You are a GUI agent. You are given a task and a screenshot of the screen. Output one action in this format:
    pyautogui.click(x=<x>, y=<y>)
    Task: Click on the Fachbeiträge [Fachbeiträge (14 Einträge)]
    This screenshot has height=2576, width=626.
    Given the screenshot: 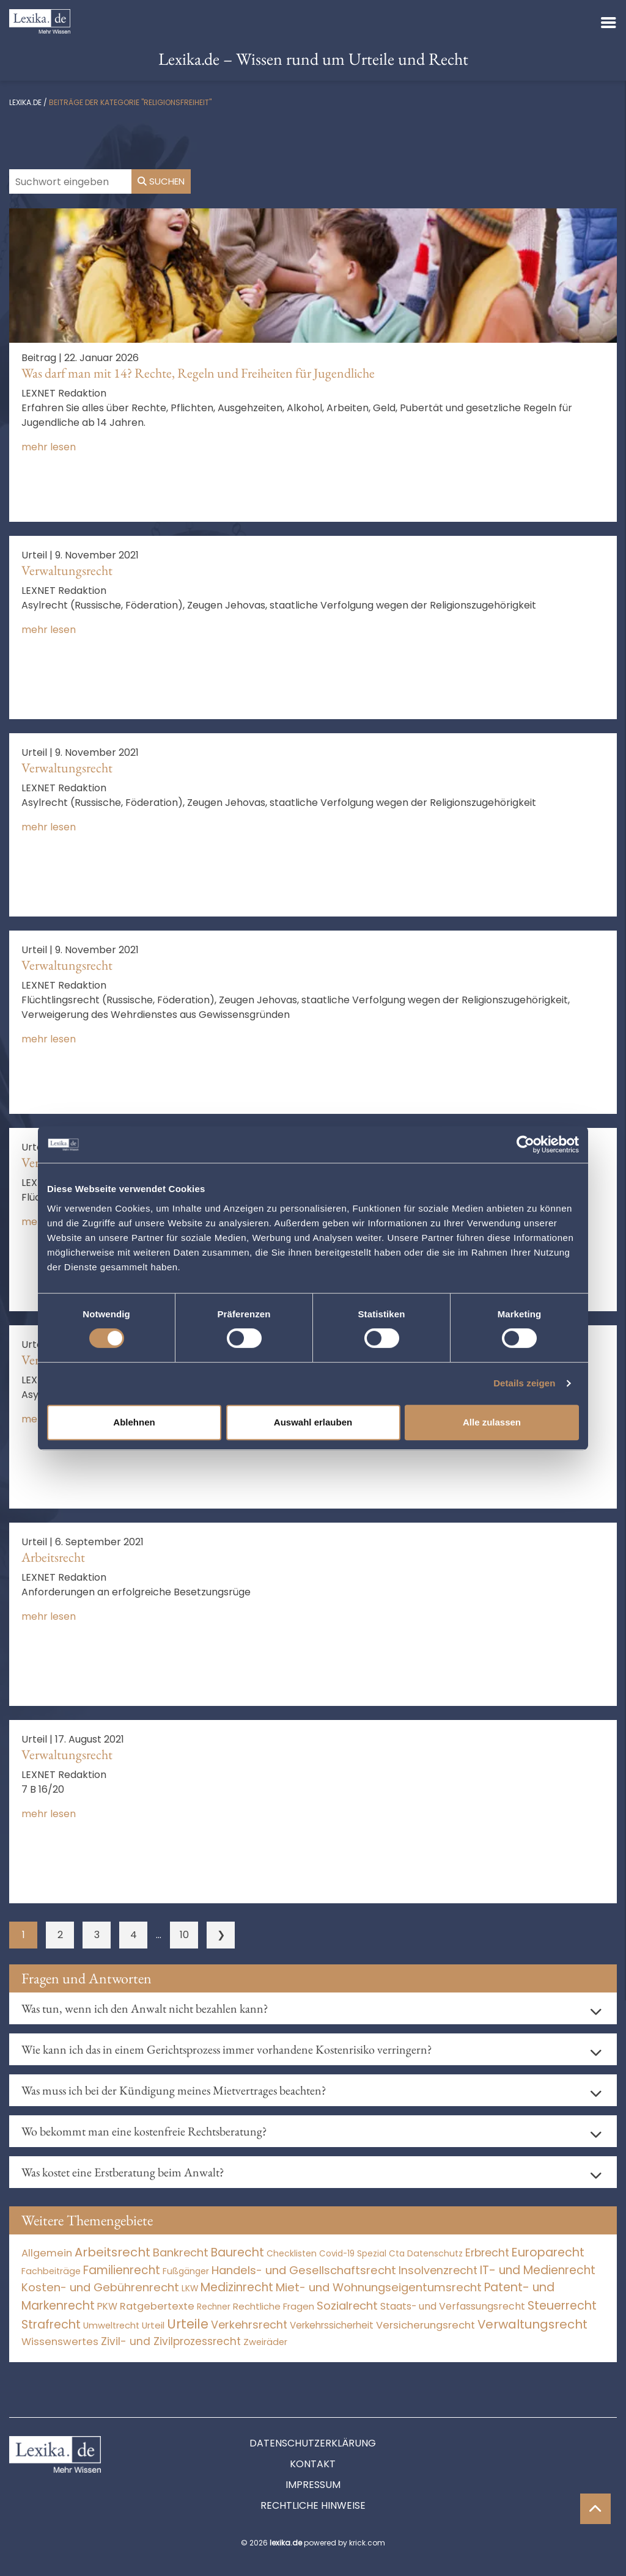 What is the action you would take?
    pyautogui.click(x=51, y=2271)
    